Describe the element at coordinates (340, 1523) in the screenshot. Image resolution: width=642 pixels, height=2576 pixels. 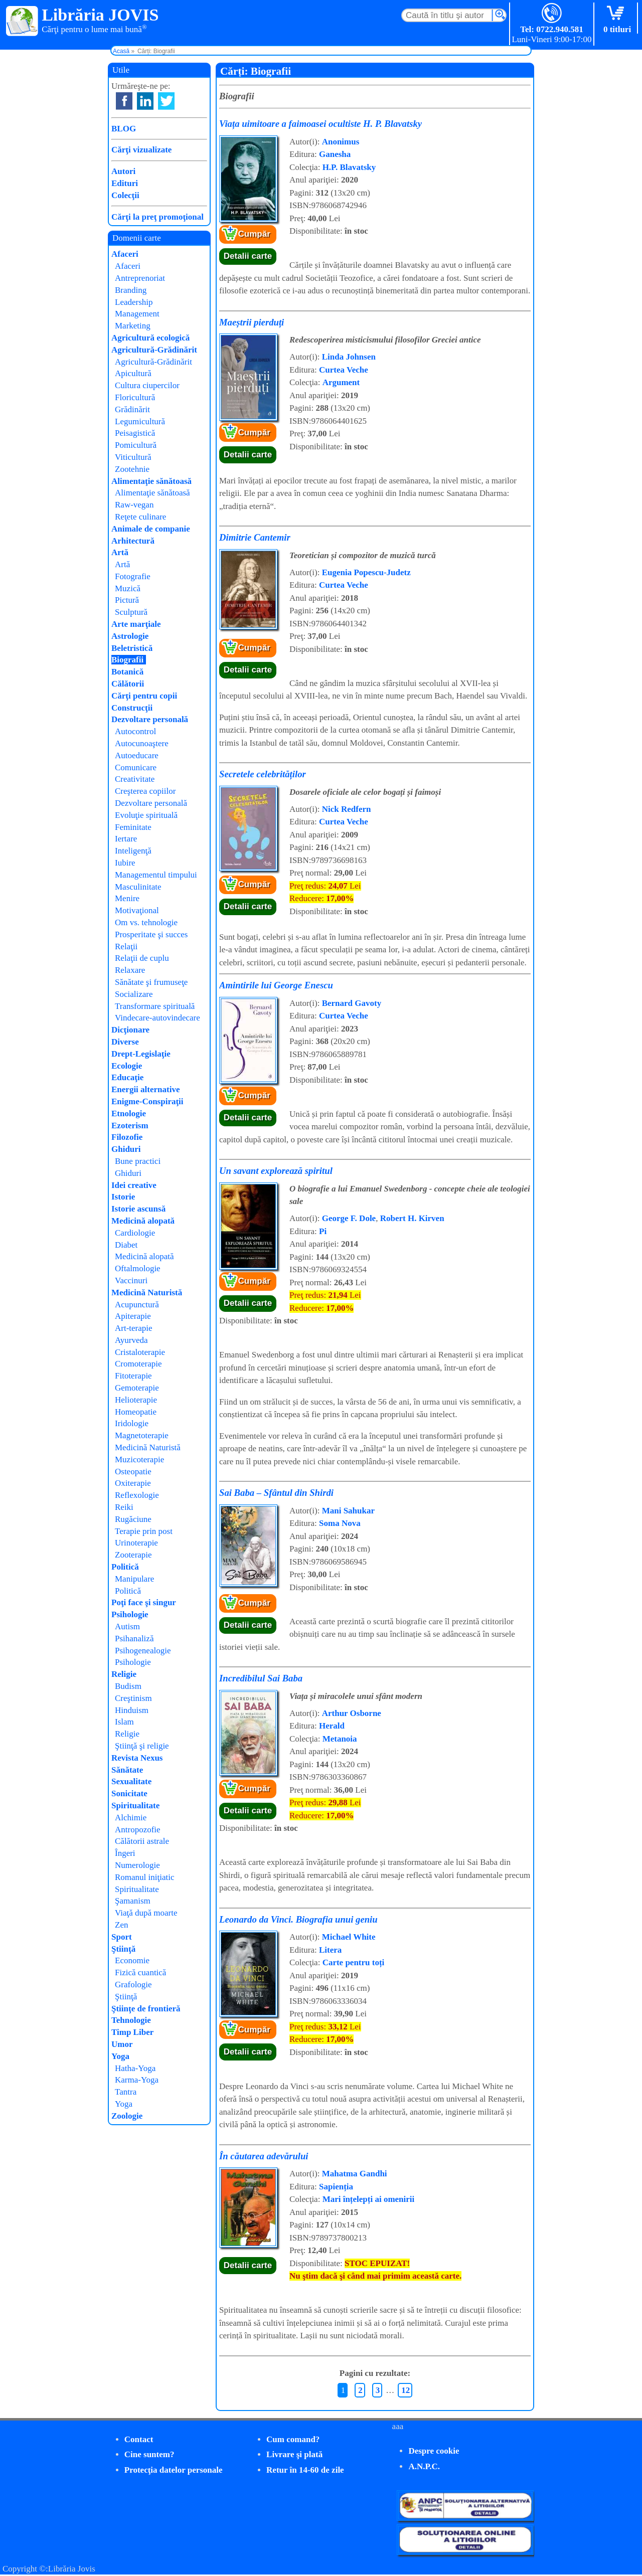
I see `Soma Nova` at that location.